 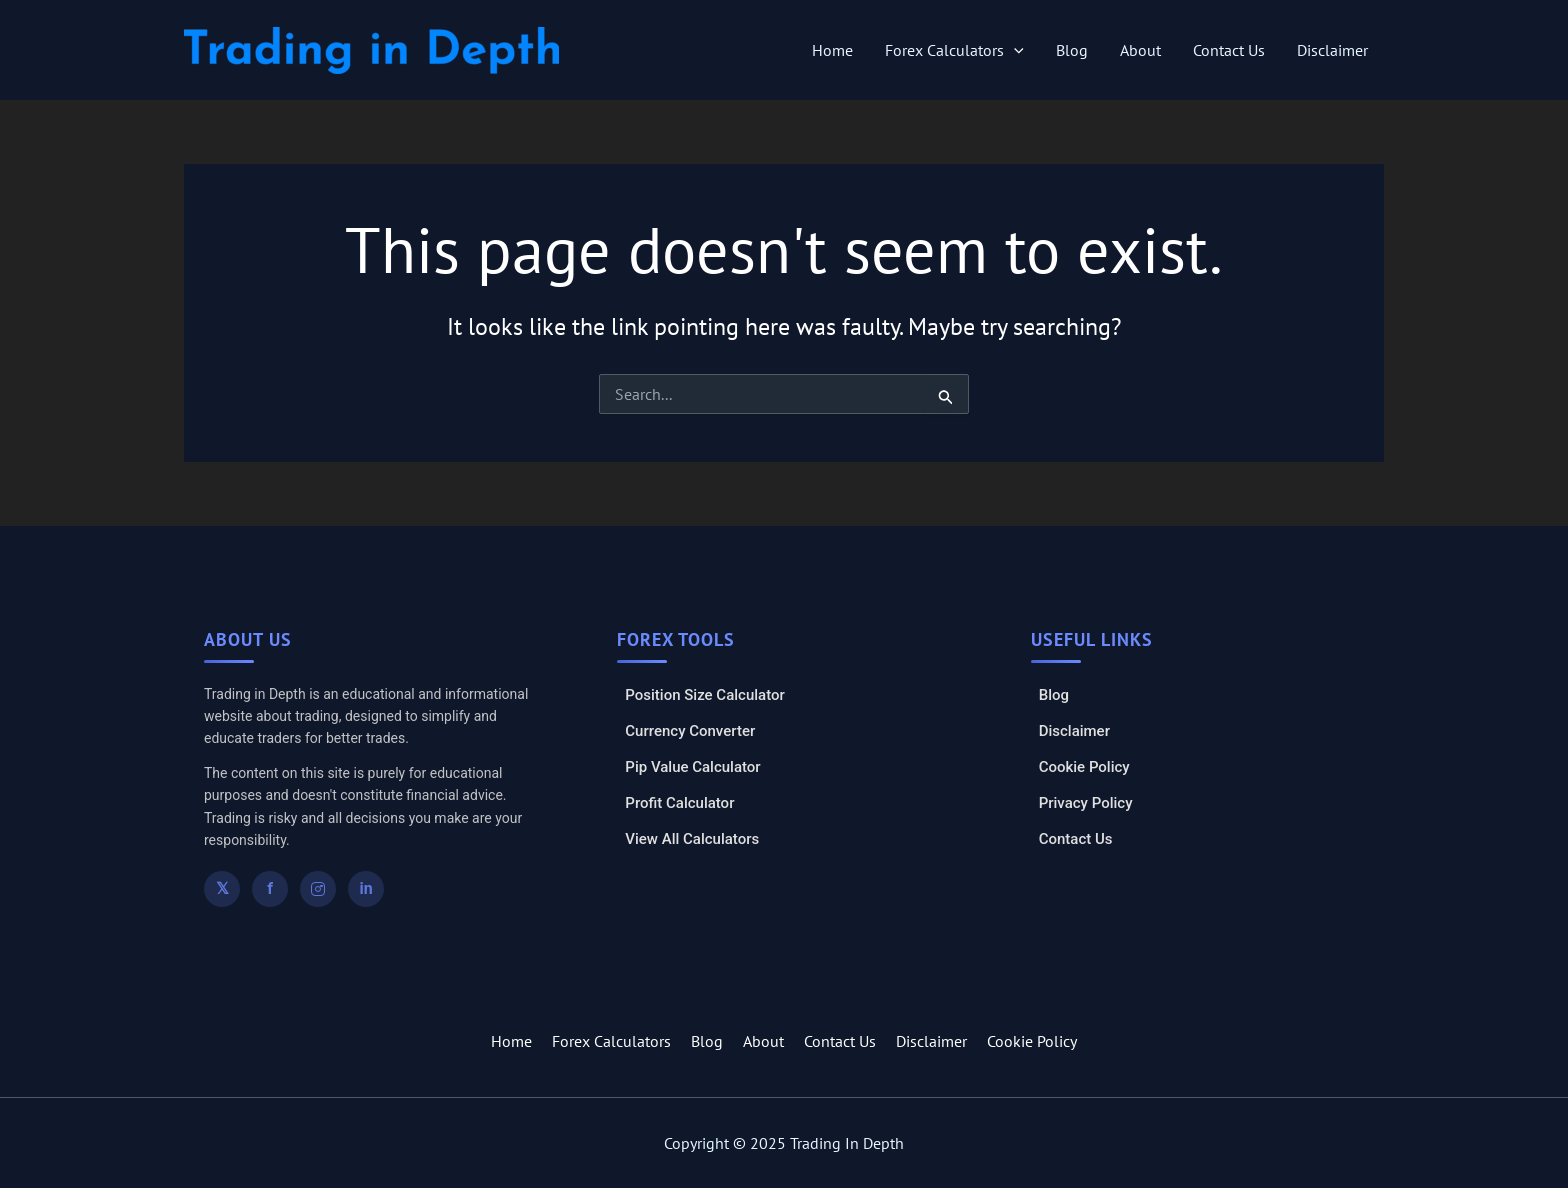 What do you see at coordinates (704, 695) in the screenshot?
I see `Position Size Calculator` at bounding box center [704, 695].